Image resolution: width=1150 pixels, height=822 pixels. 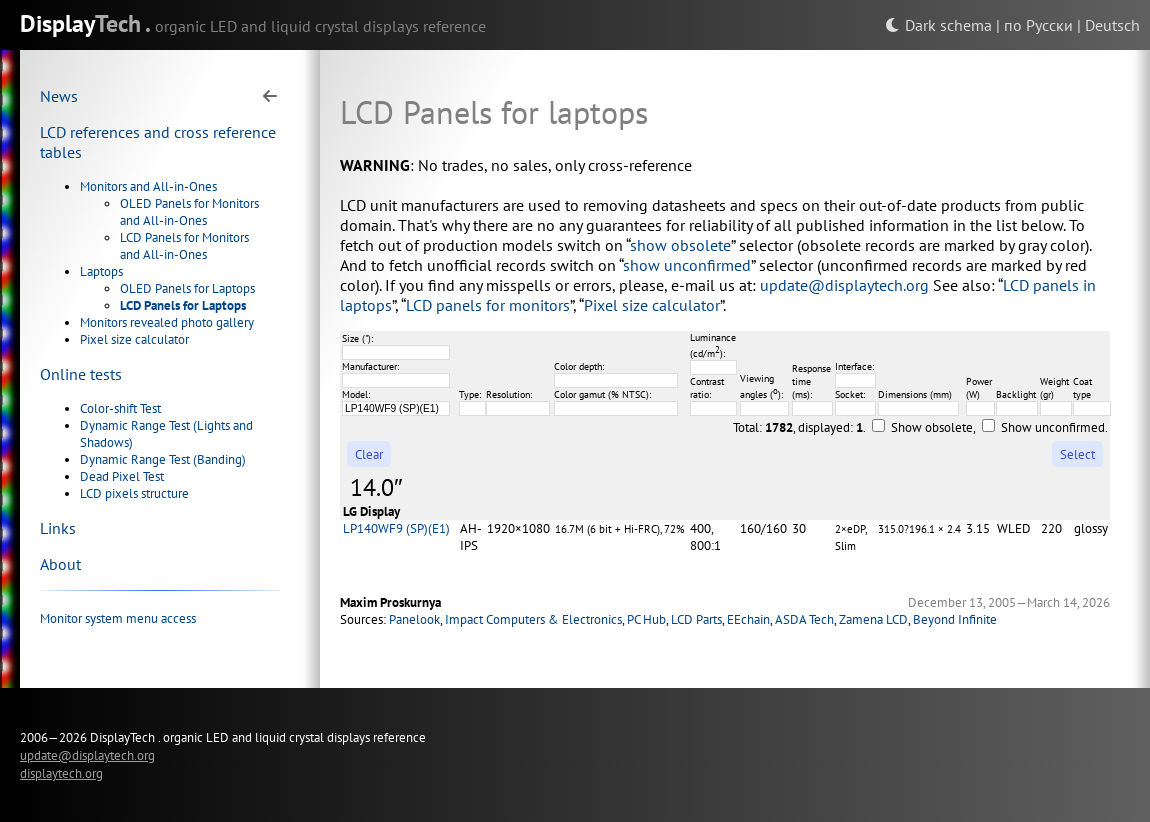 What do you see at coordinates (680, 245) in the screenshot?
I see `show obsolete` at bounding box center [680, 245].